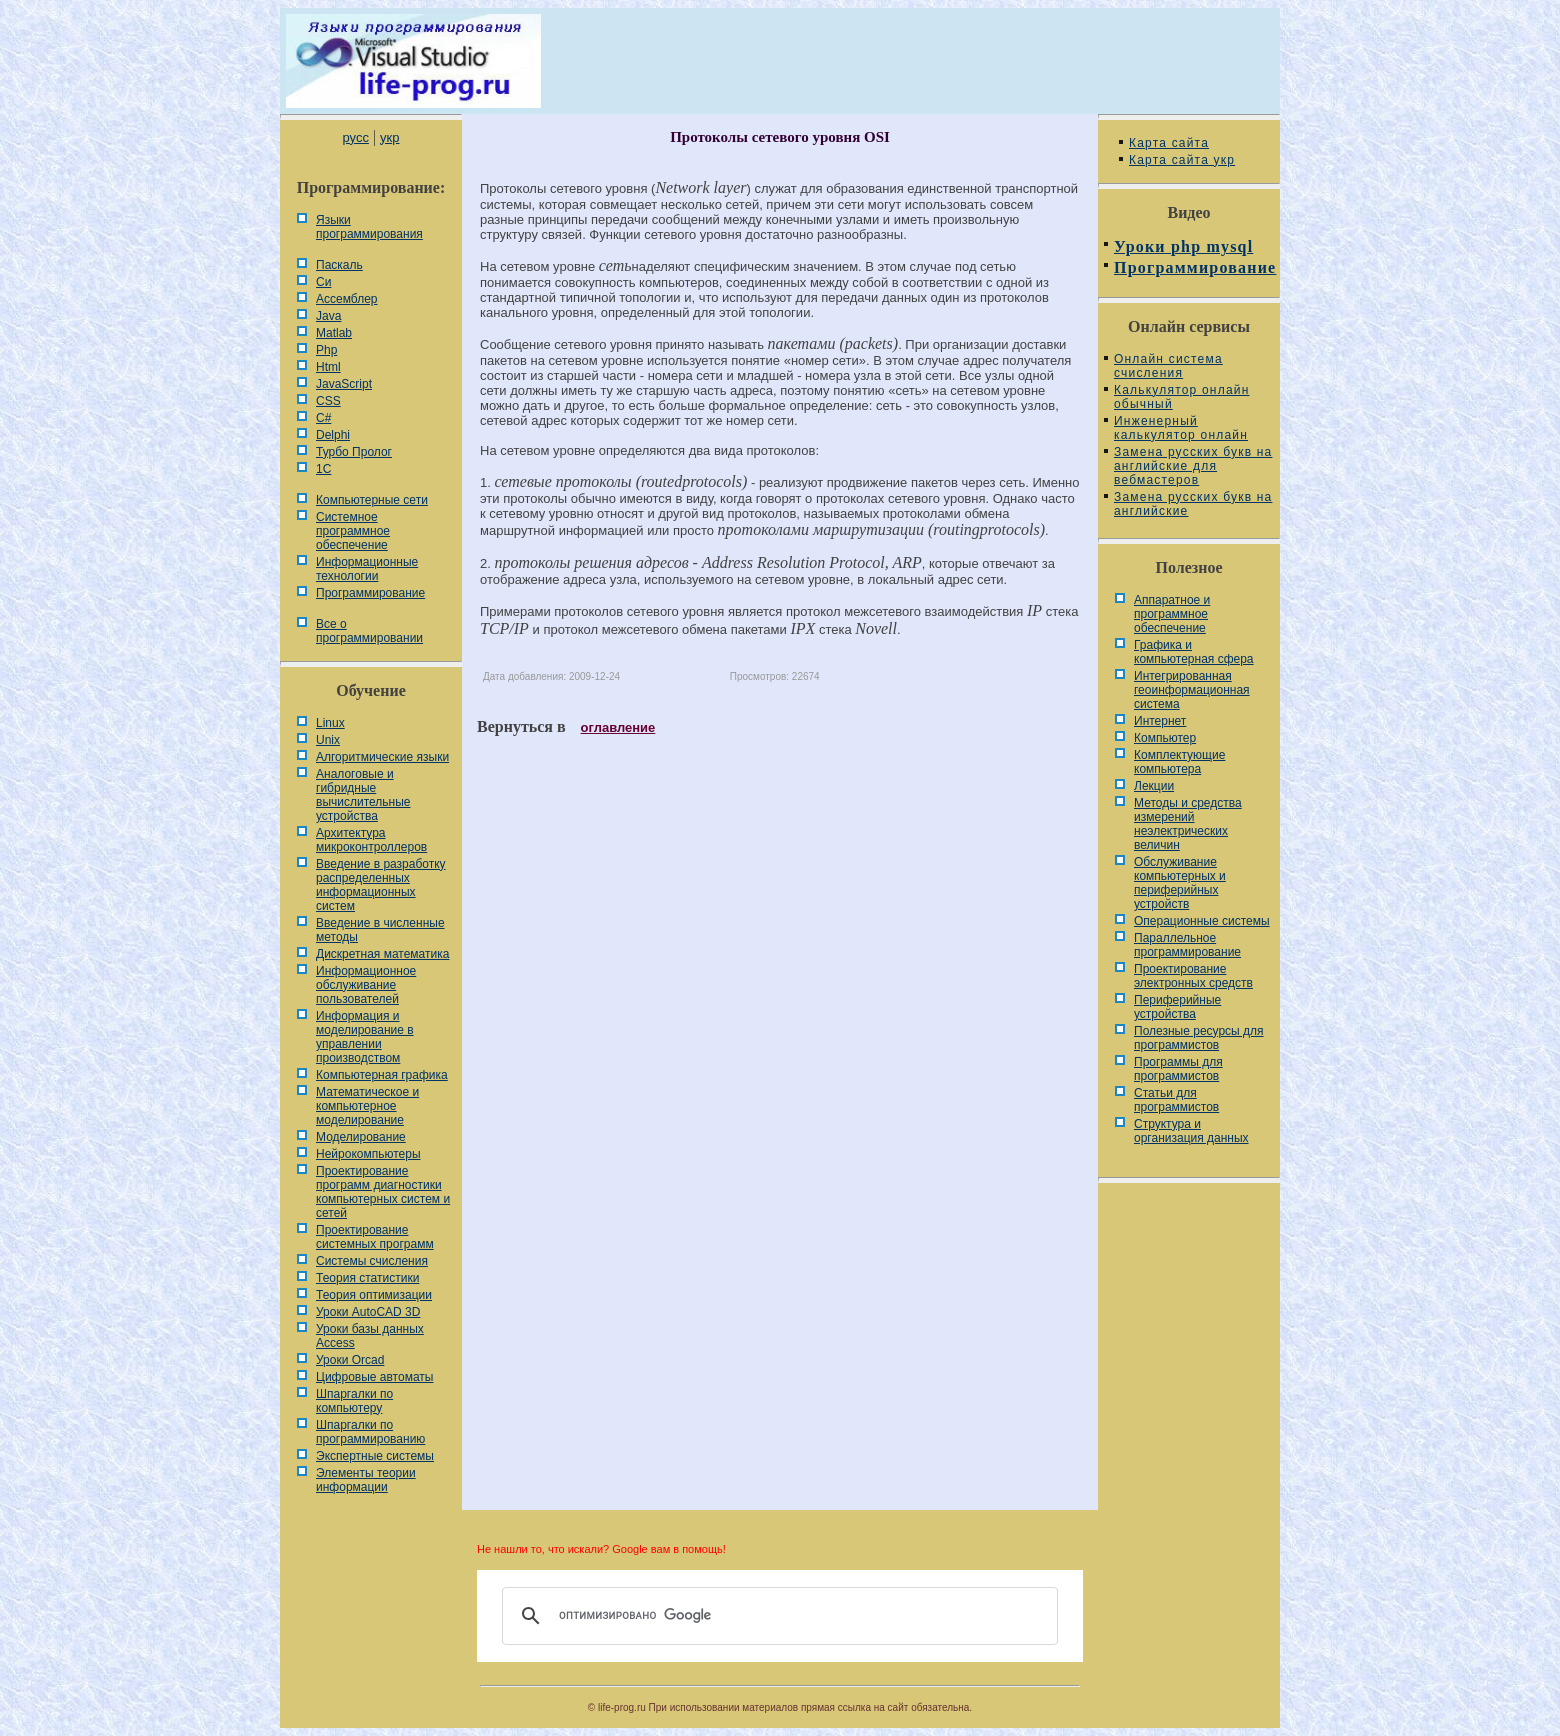 This screenshot has height=1736, width=1560. Describe the element at coordinates (1193, 504) in the screenshot. I see `Замена русских букв на английские` at that location.